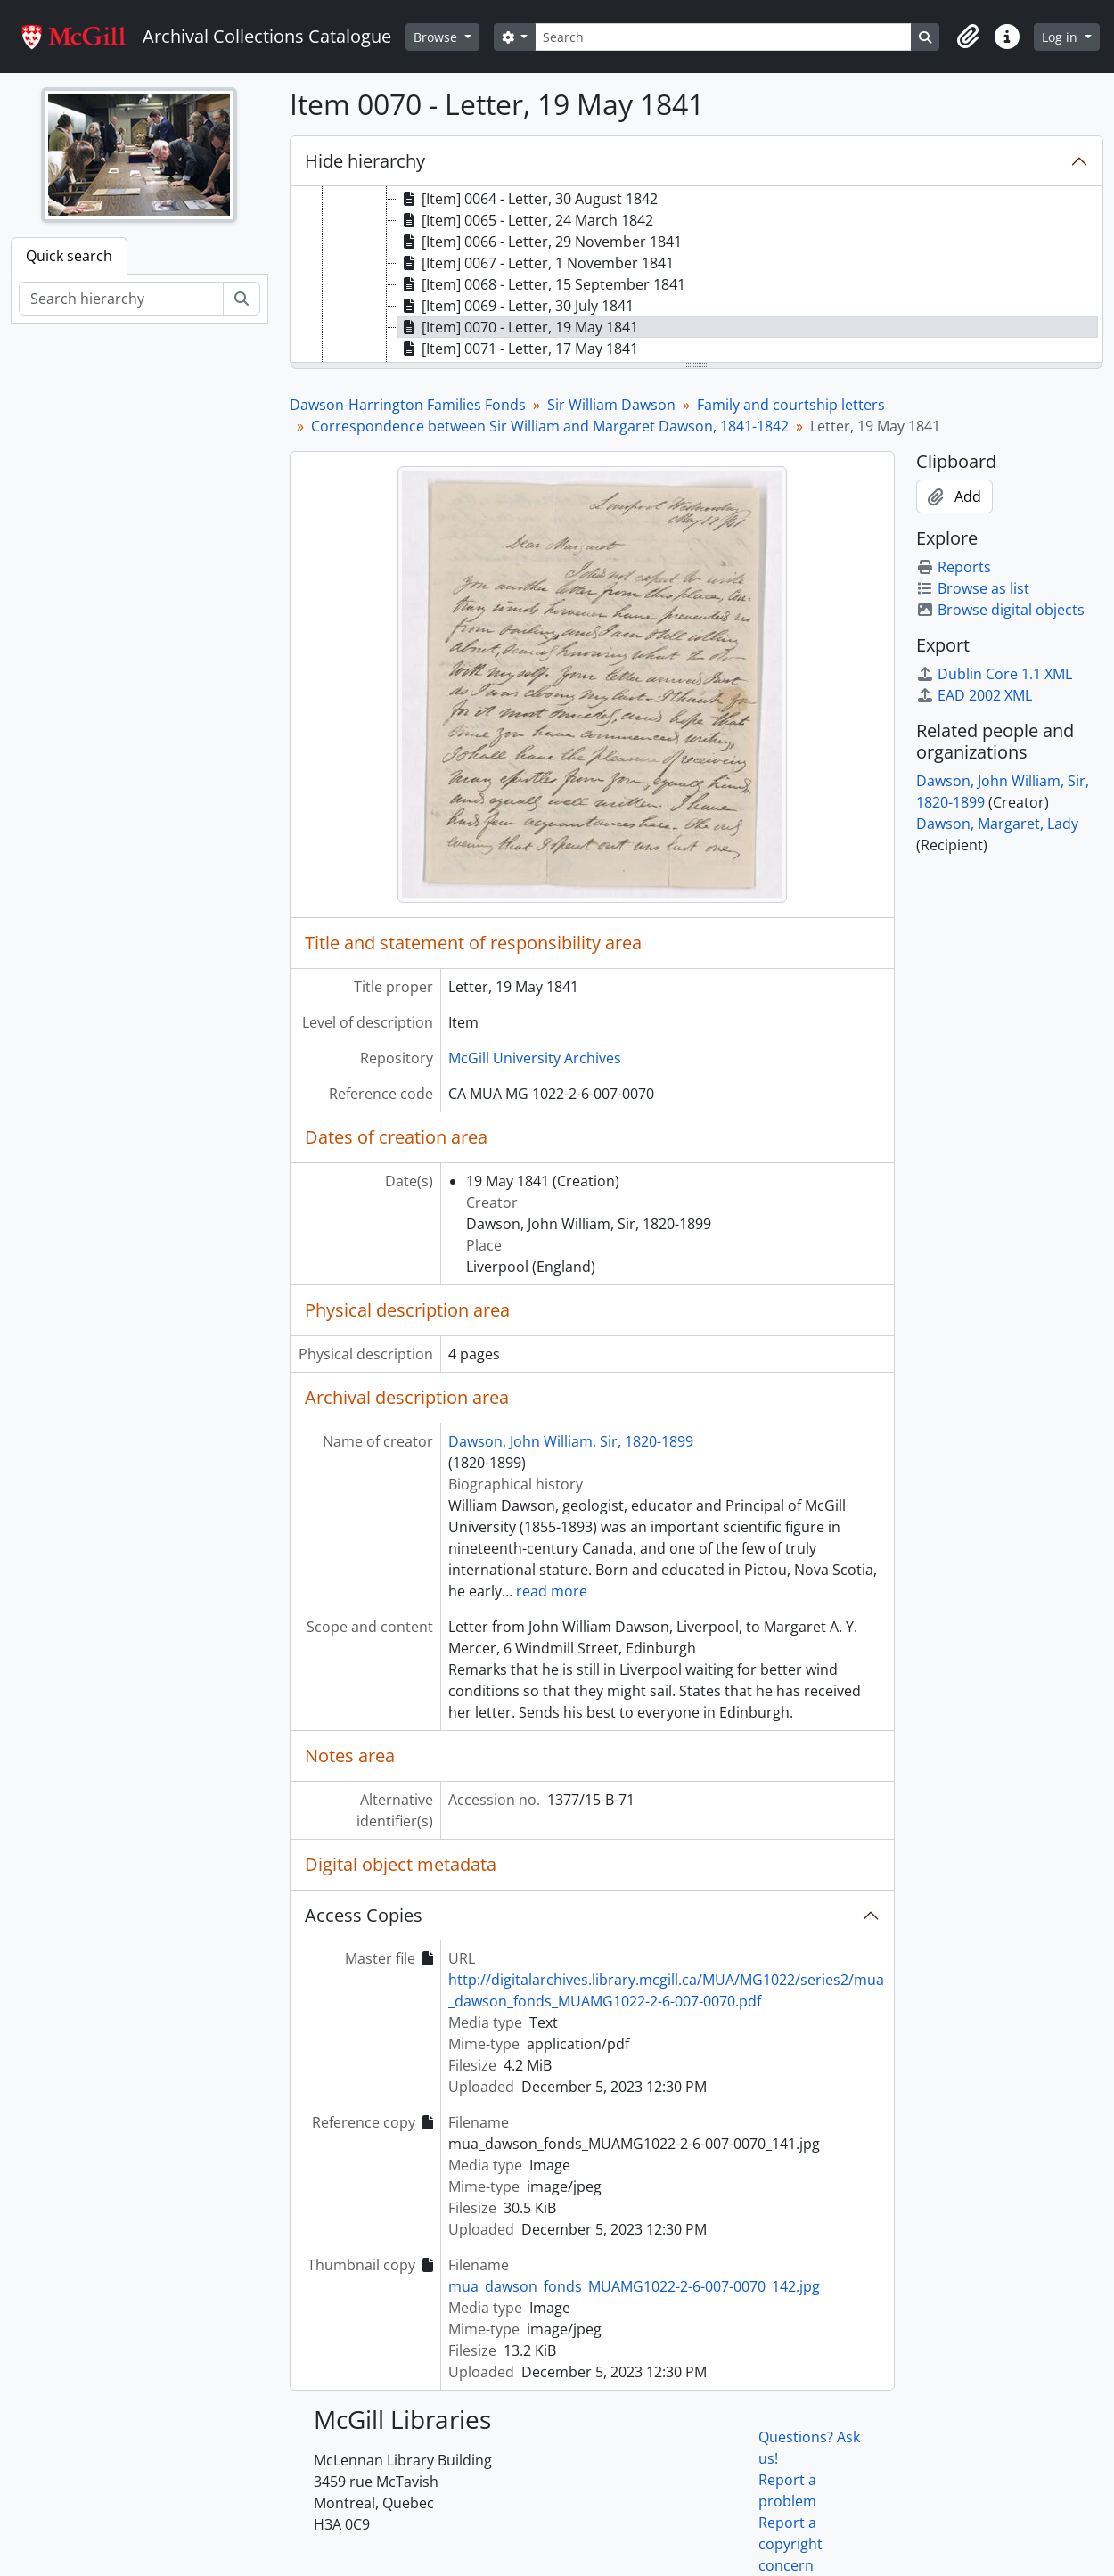 The image size is (1114, 2576). What do you see at coordinates (791, 404) in the screenshot?
I see `Family and courtship letters` at bounding box center [791, 404].